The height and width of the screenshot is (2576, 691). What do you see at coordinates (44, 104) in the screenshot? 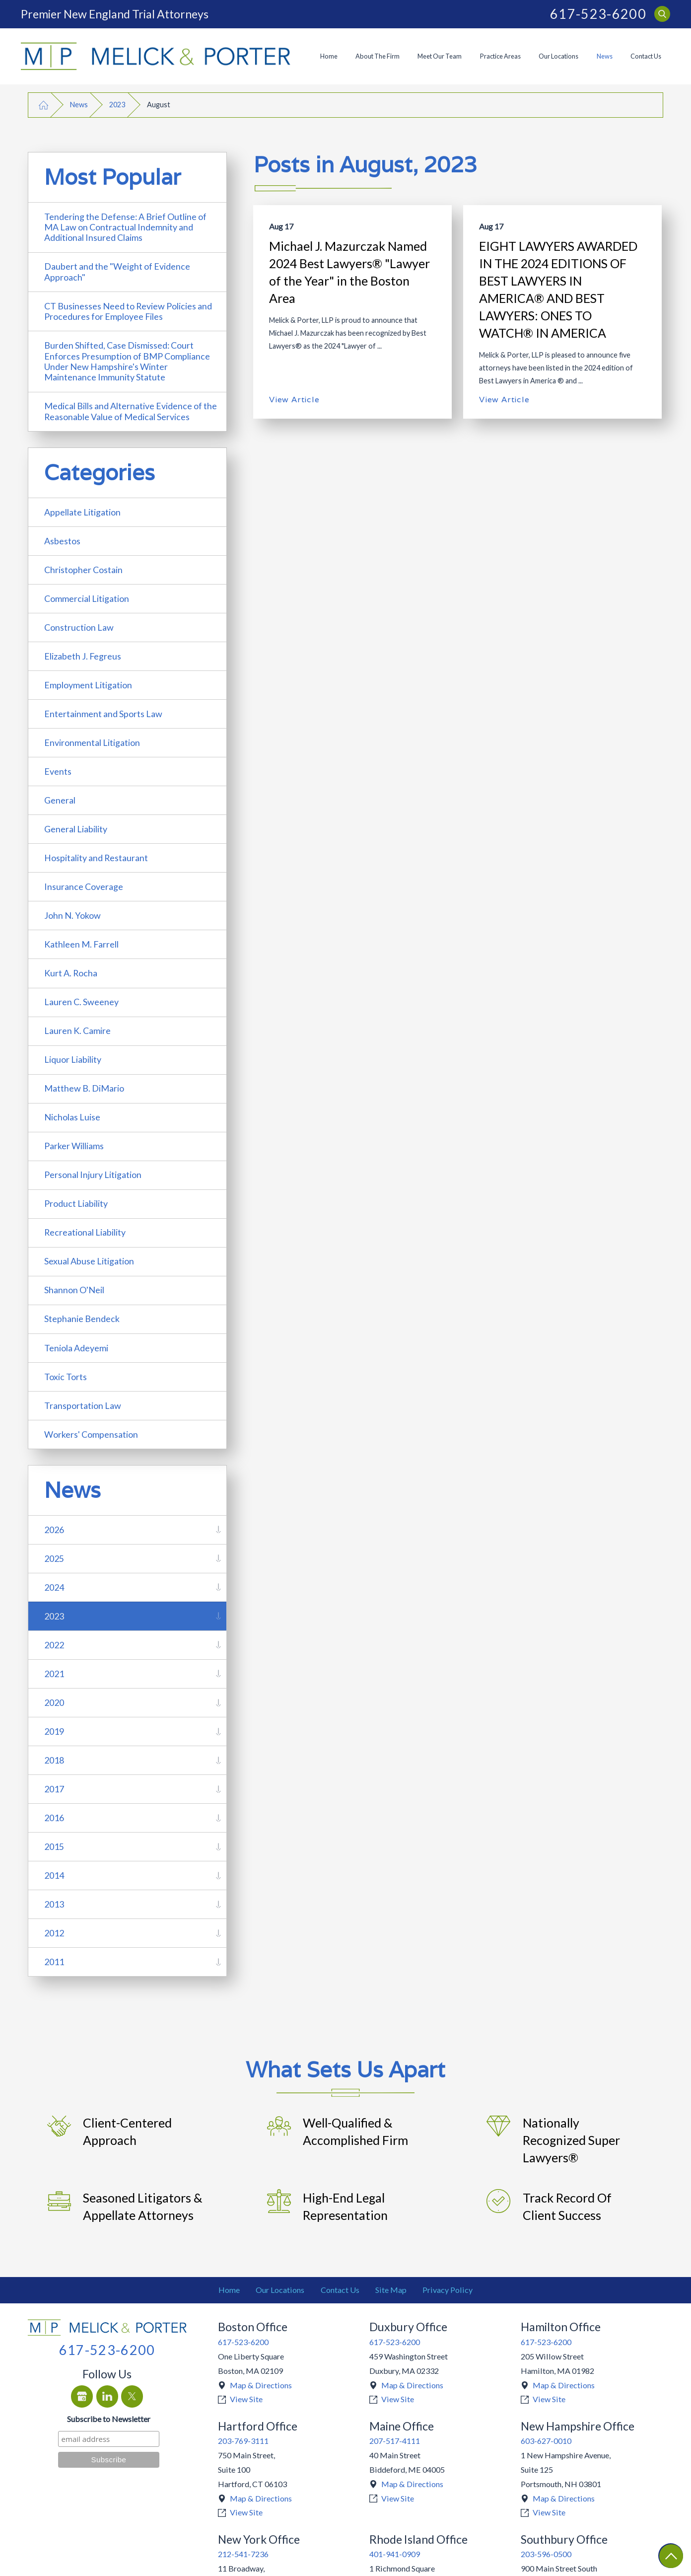
I see `[Go Home]` at bounding box center [44, 104].